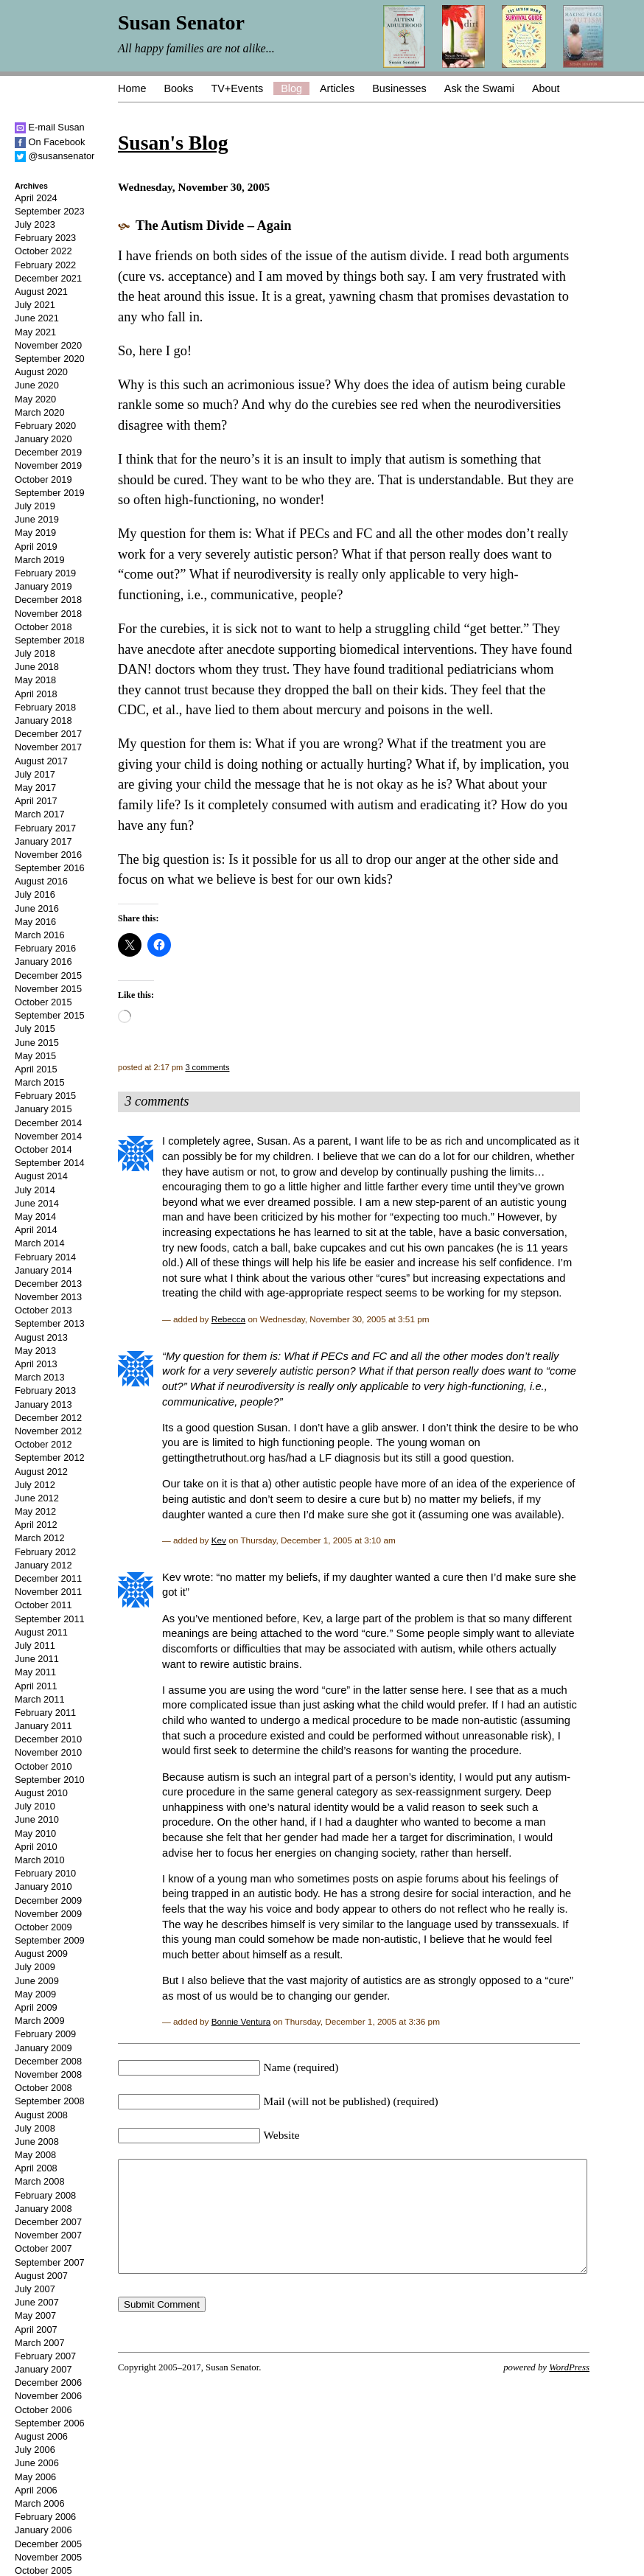 The width and height of the screenshot is (644, 2576). What do you see at coordinates (37, 1498) in the screenshot?
I see `June 2012` at bounding box center [37, 1498].